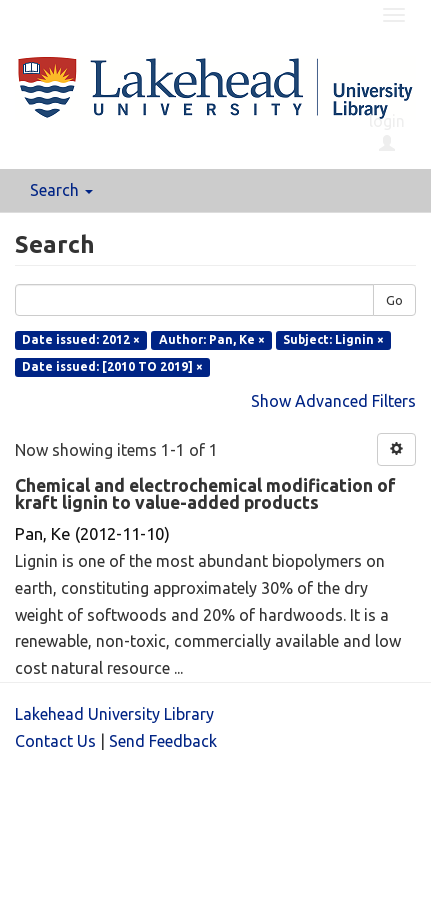 The height and width of the screenshot is (909, 431). What do you see at coordinates (394, 300) in the screenshot?
I see `Go` at bounding box center [394, 300].